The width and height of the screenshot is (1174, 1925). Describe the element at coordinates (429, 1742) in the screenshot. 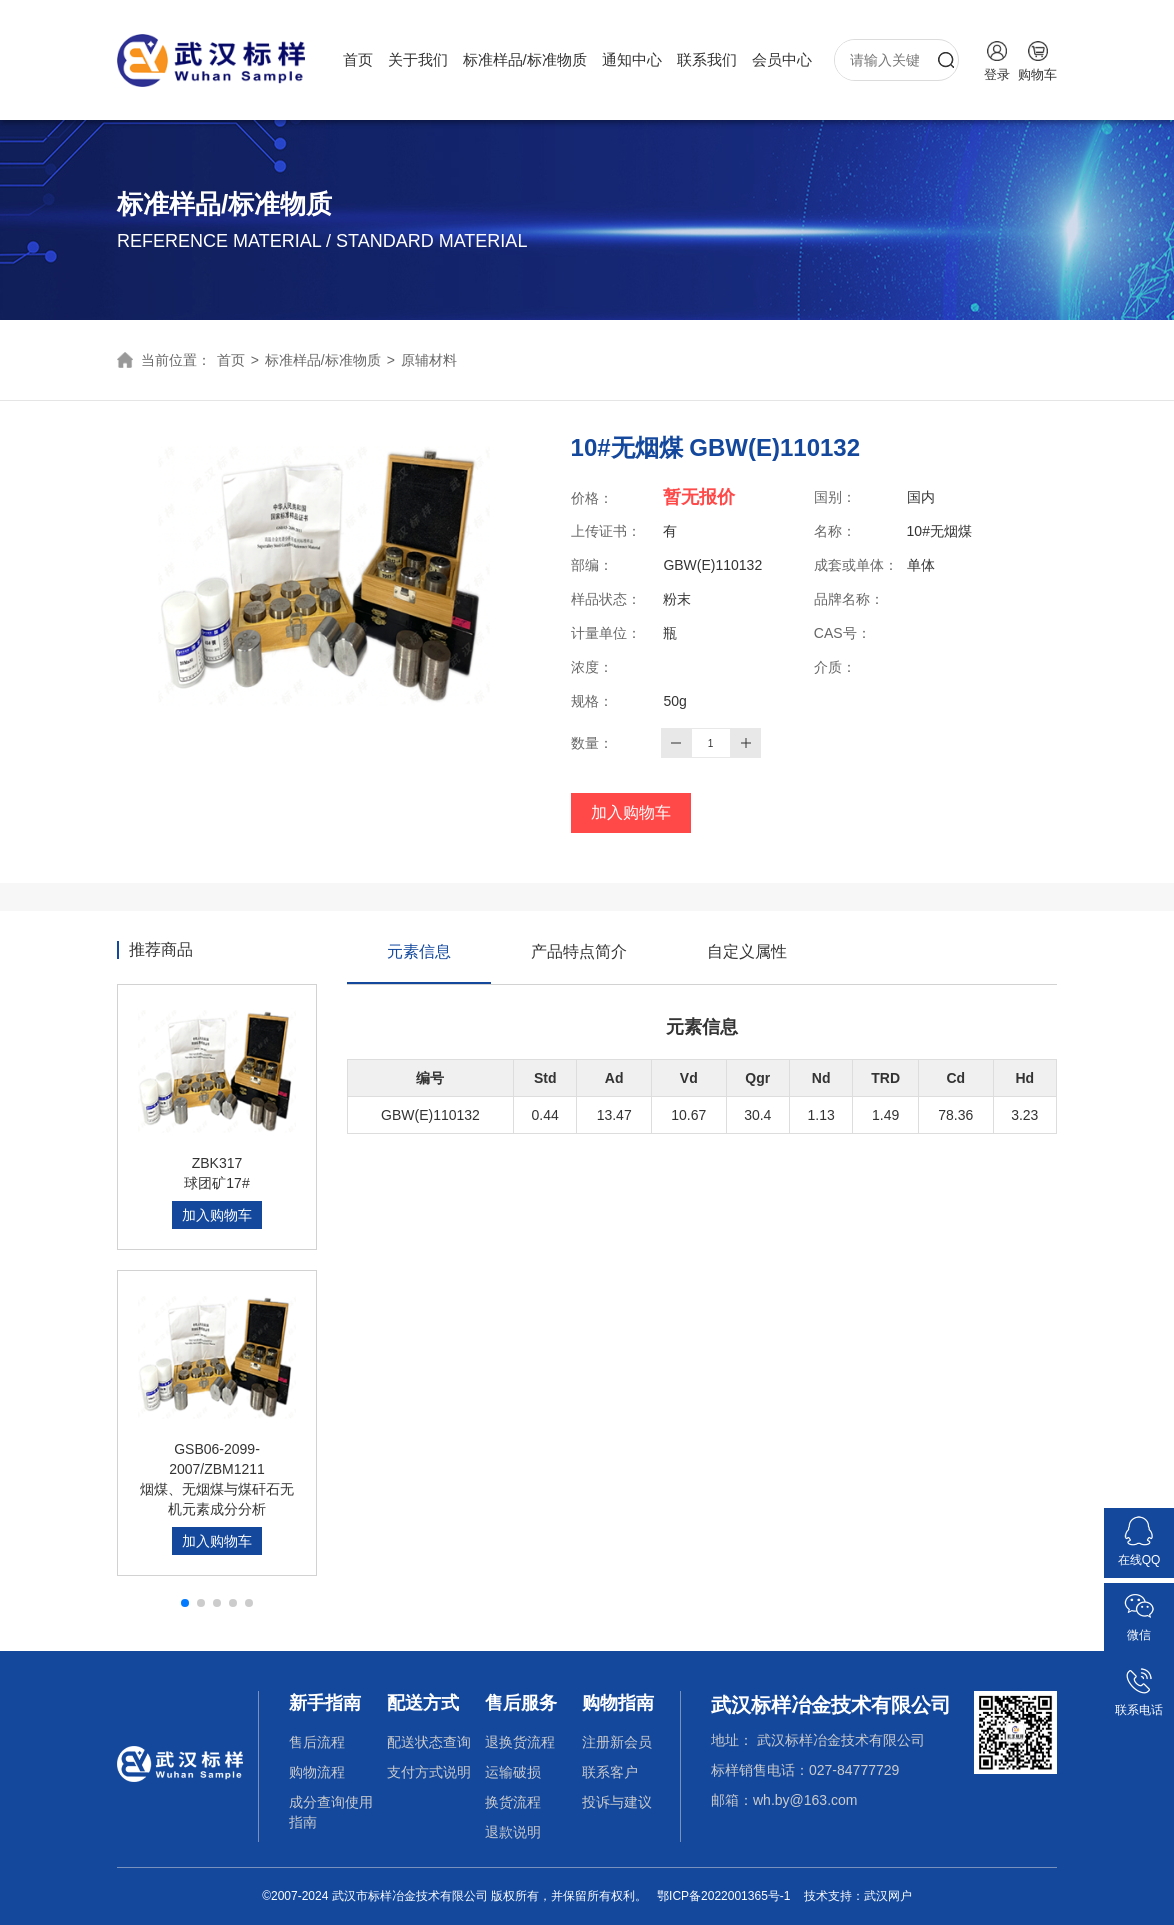

I see `配送状态查询` at that location.